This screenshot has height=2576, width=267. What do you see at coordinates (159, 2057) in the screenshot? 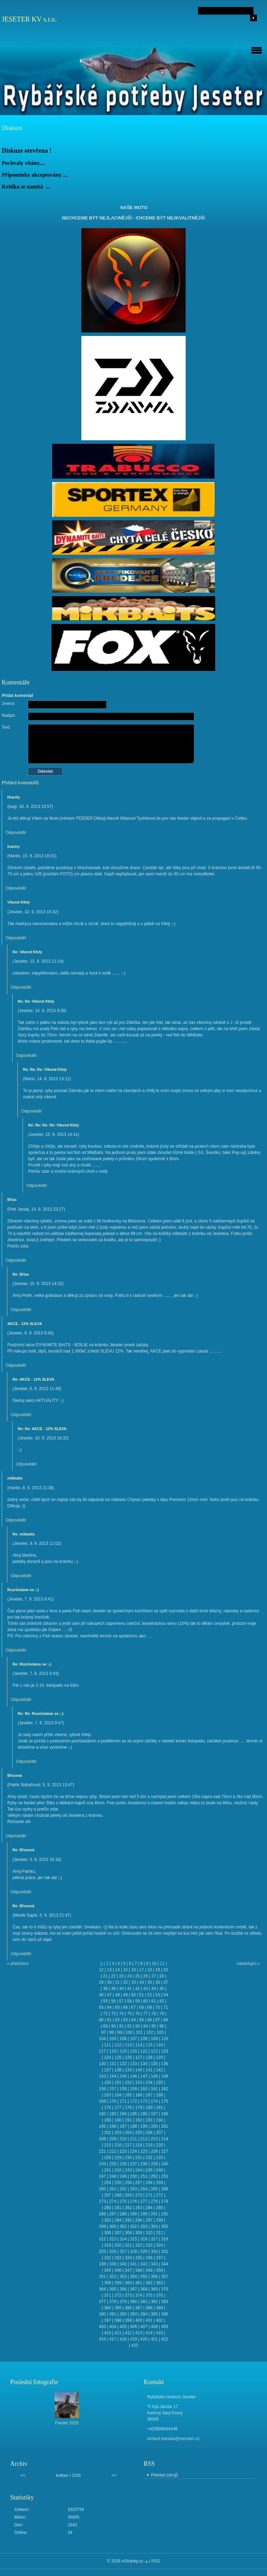
I see `129` at bounding box center [159, 2057].